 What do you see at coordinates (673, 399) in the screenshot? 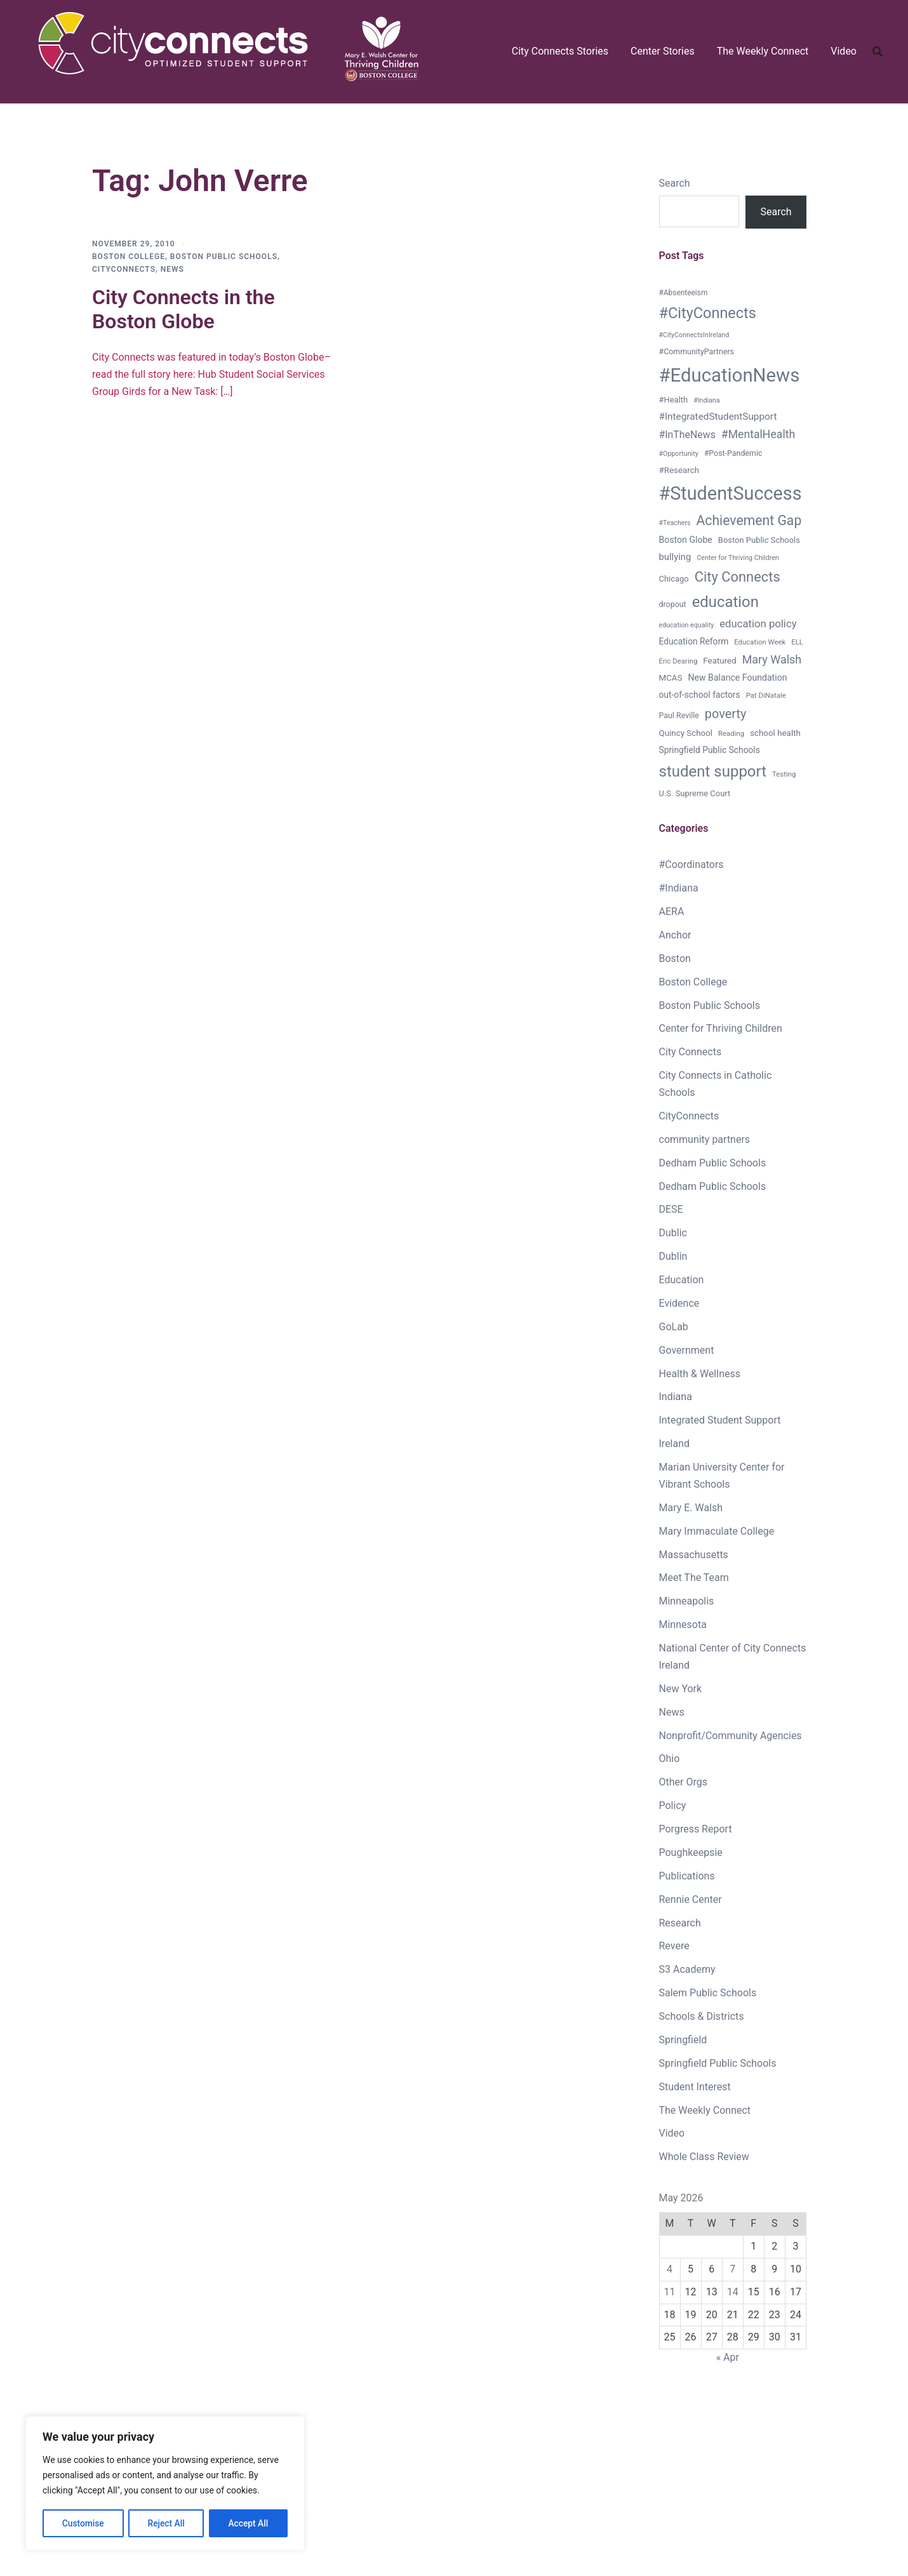
I see `#Health [#Health (9 items)]` at bounding box center [673, 399].